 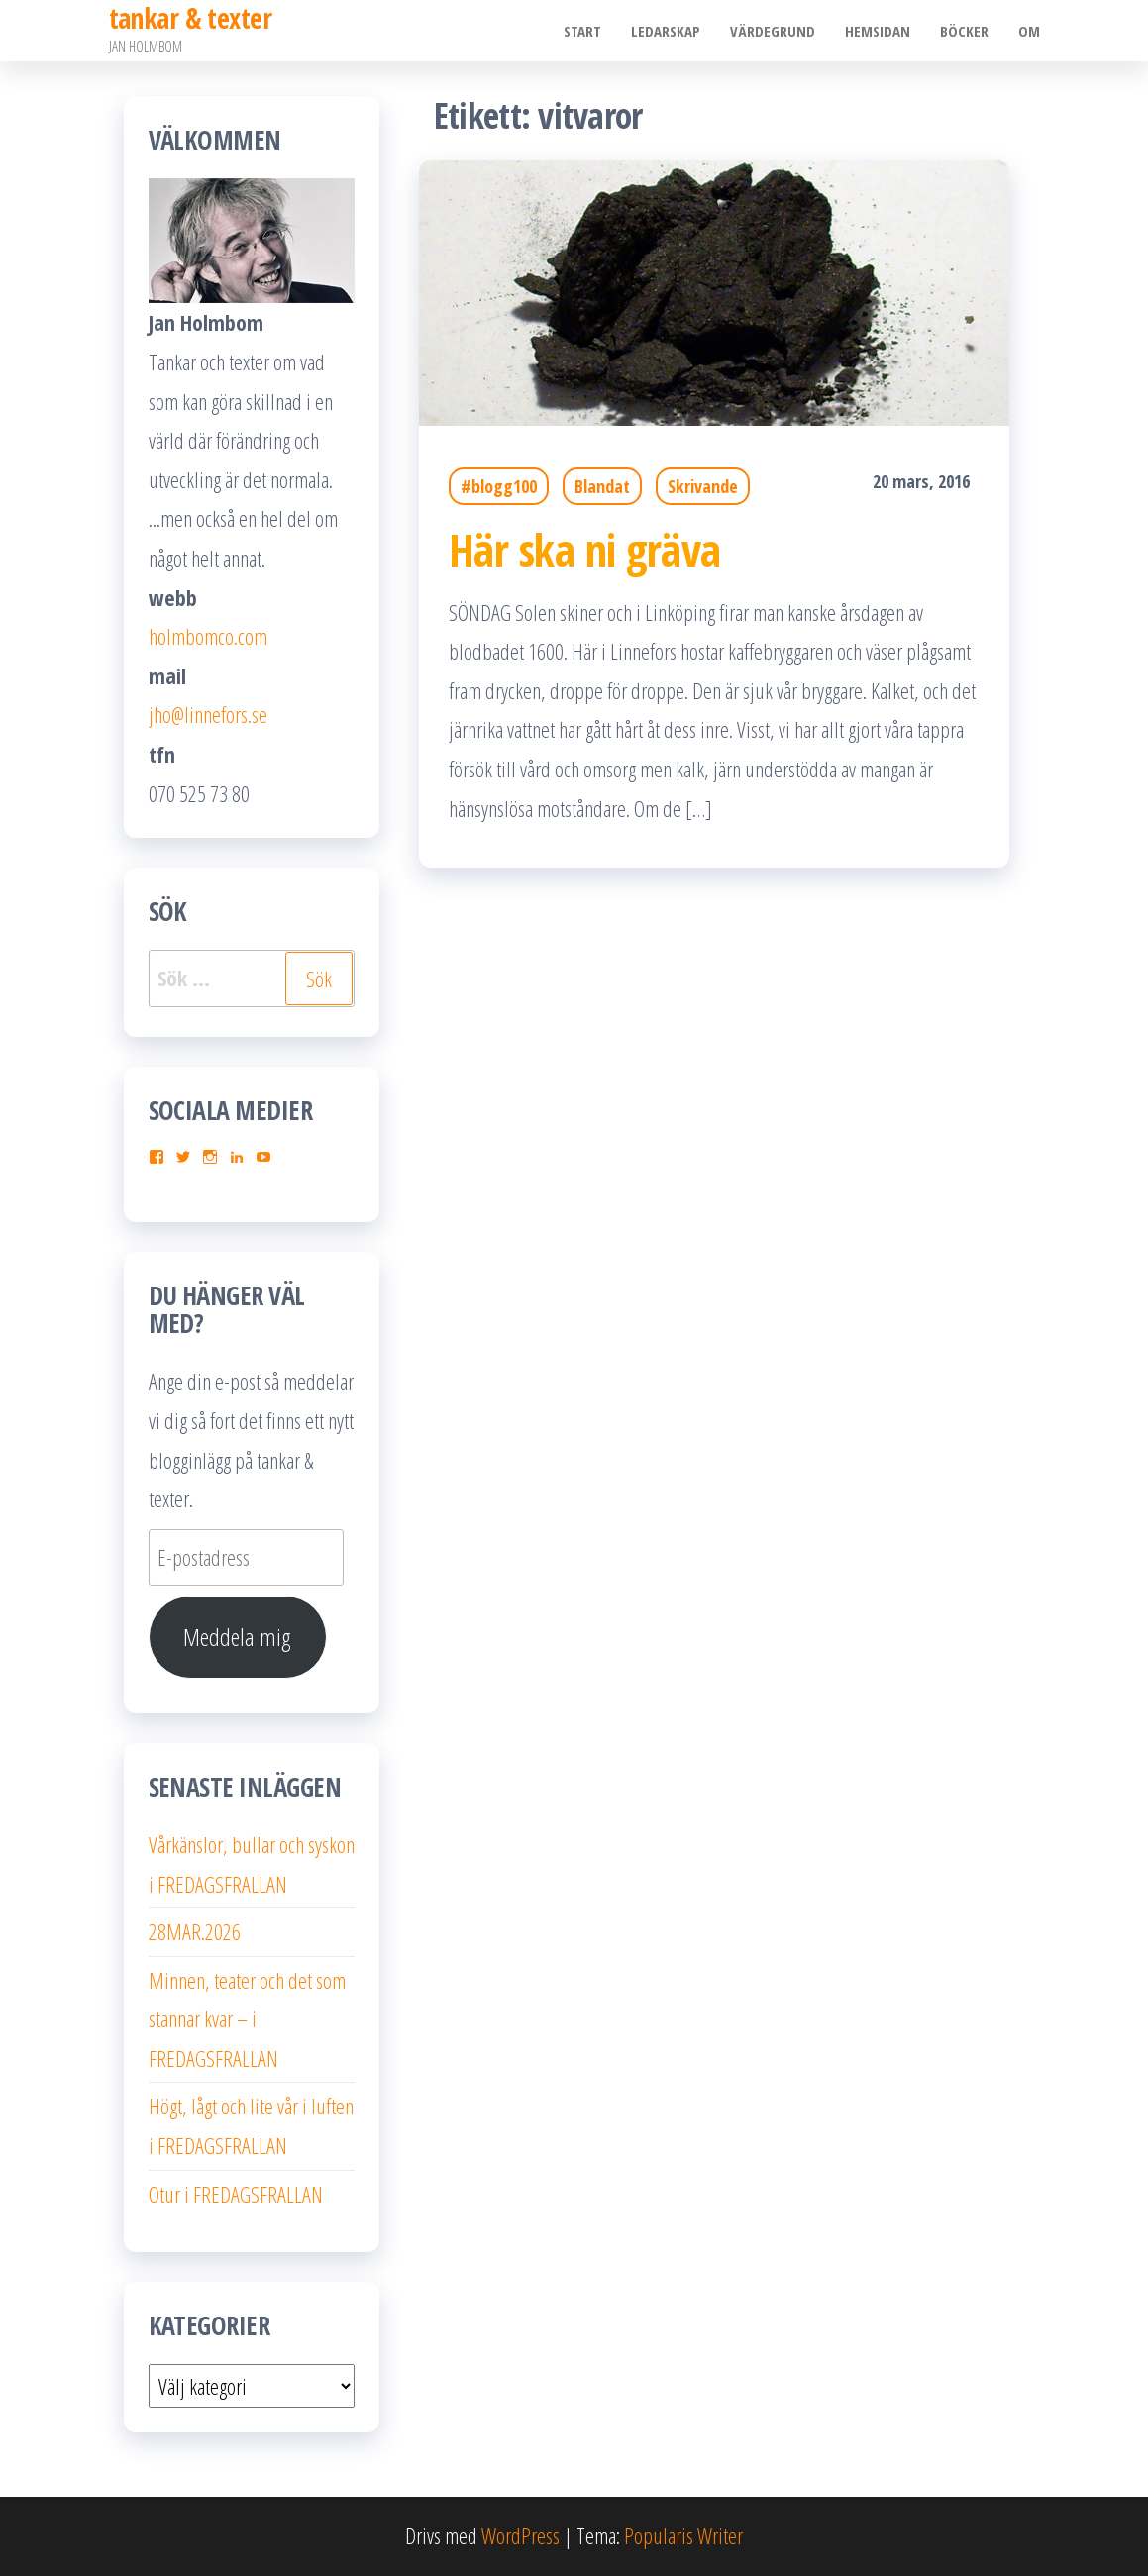 What do you see at coordinates (877, 31) in the screenshot?
I see `Hemsidan` at bounding box center [877, 31].